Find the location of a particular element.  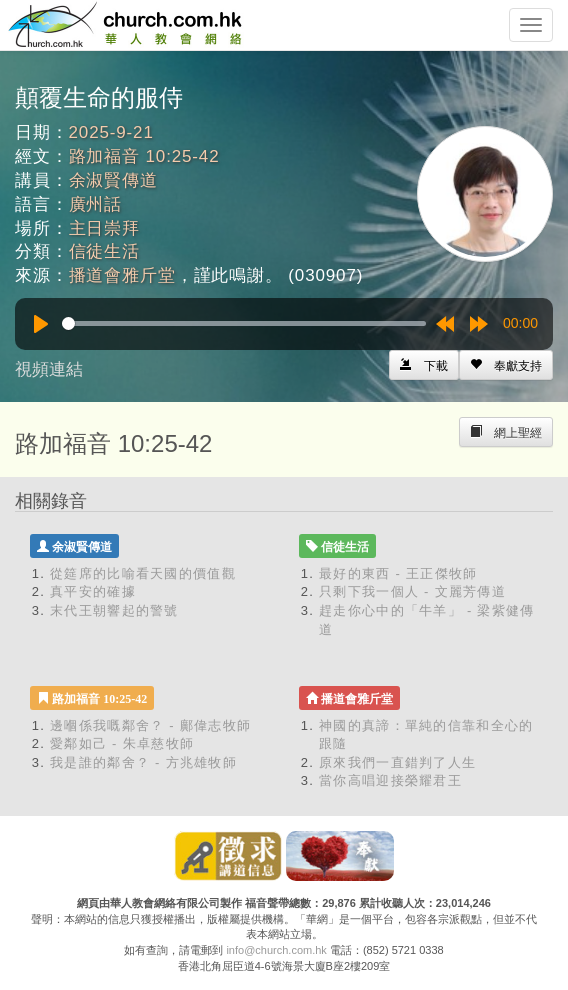

info@church.com.hk is located at coordinates (276, 950).